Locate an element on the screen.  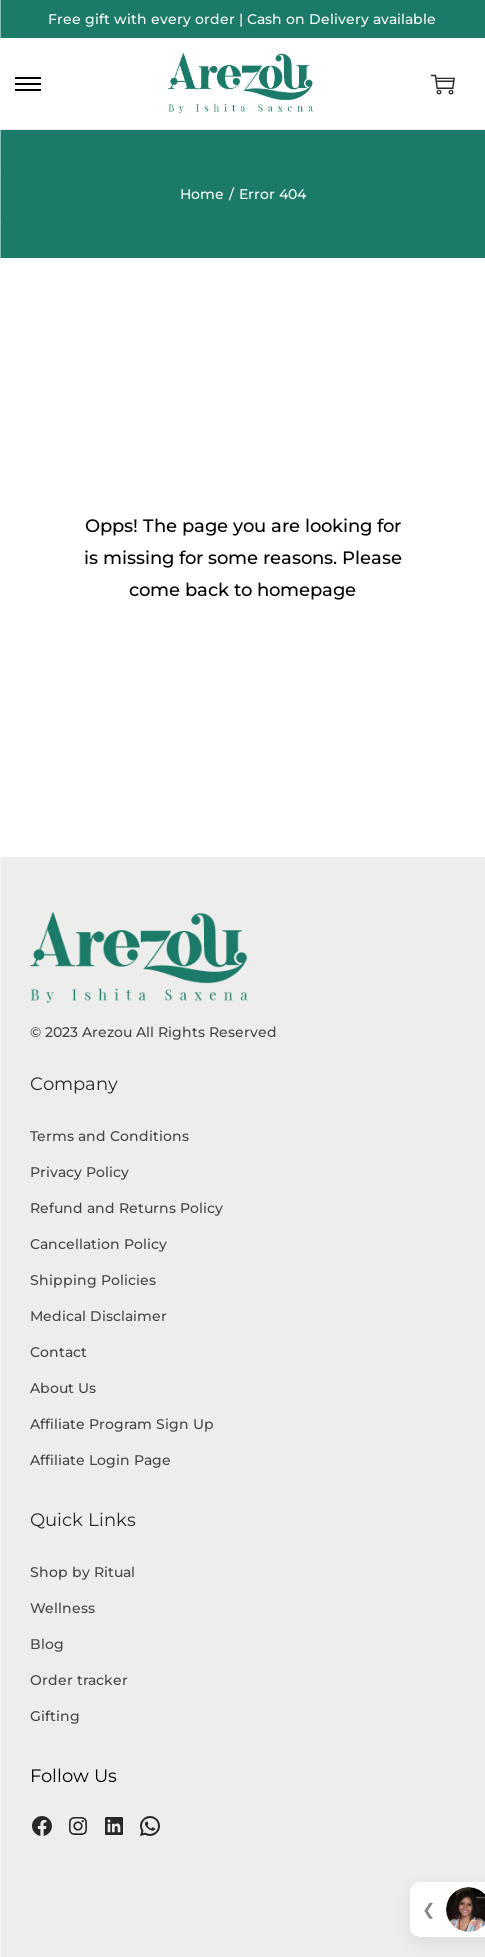
About Us is located at coordinates (63, 1388).